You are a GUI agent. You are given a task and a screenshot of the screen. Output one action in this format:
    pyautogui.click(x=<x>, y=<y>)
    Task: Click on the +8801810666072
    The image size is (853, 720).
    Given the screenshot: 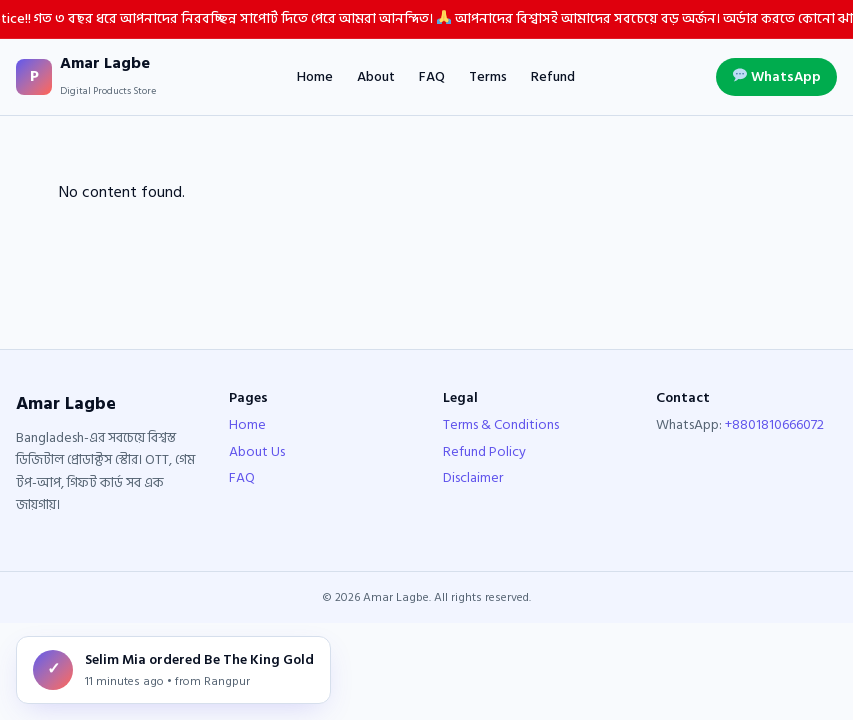 What is the action you would take?
    pyautogui.click(x=774, y=424)
    